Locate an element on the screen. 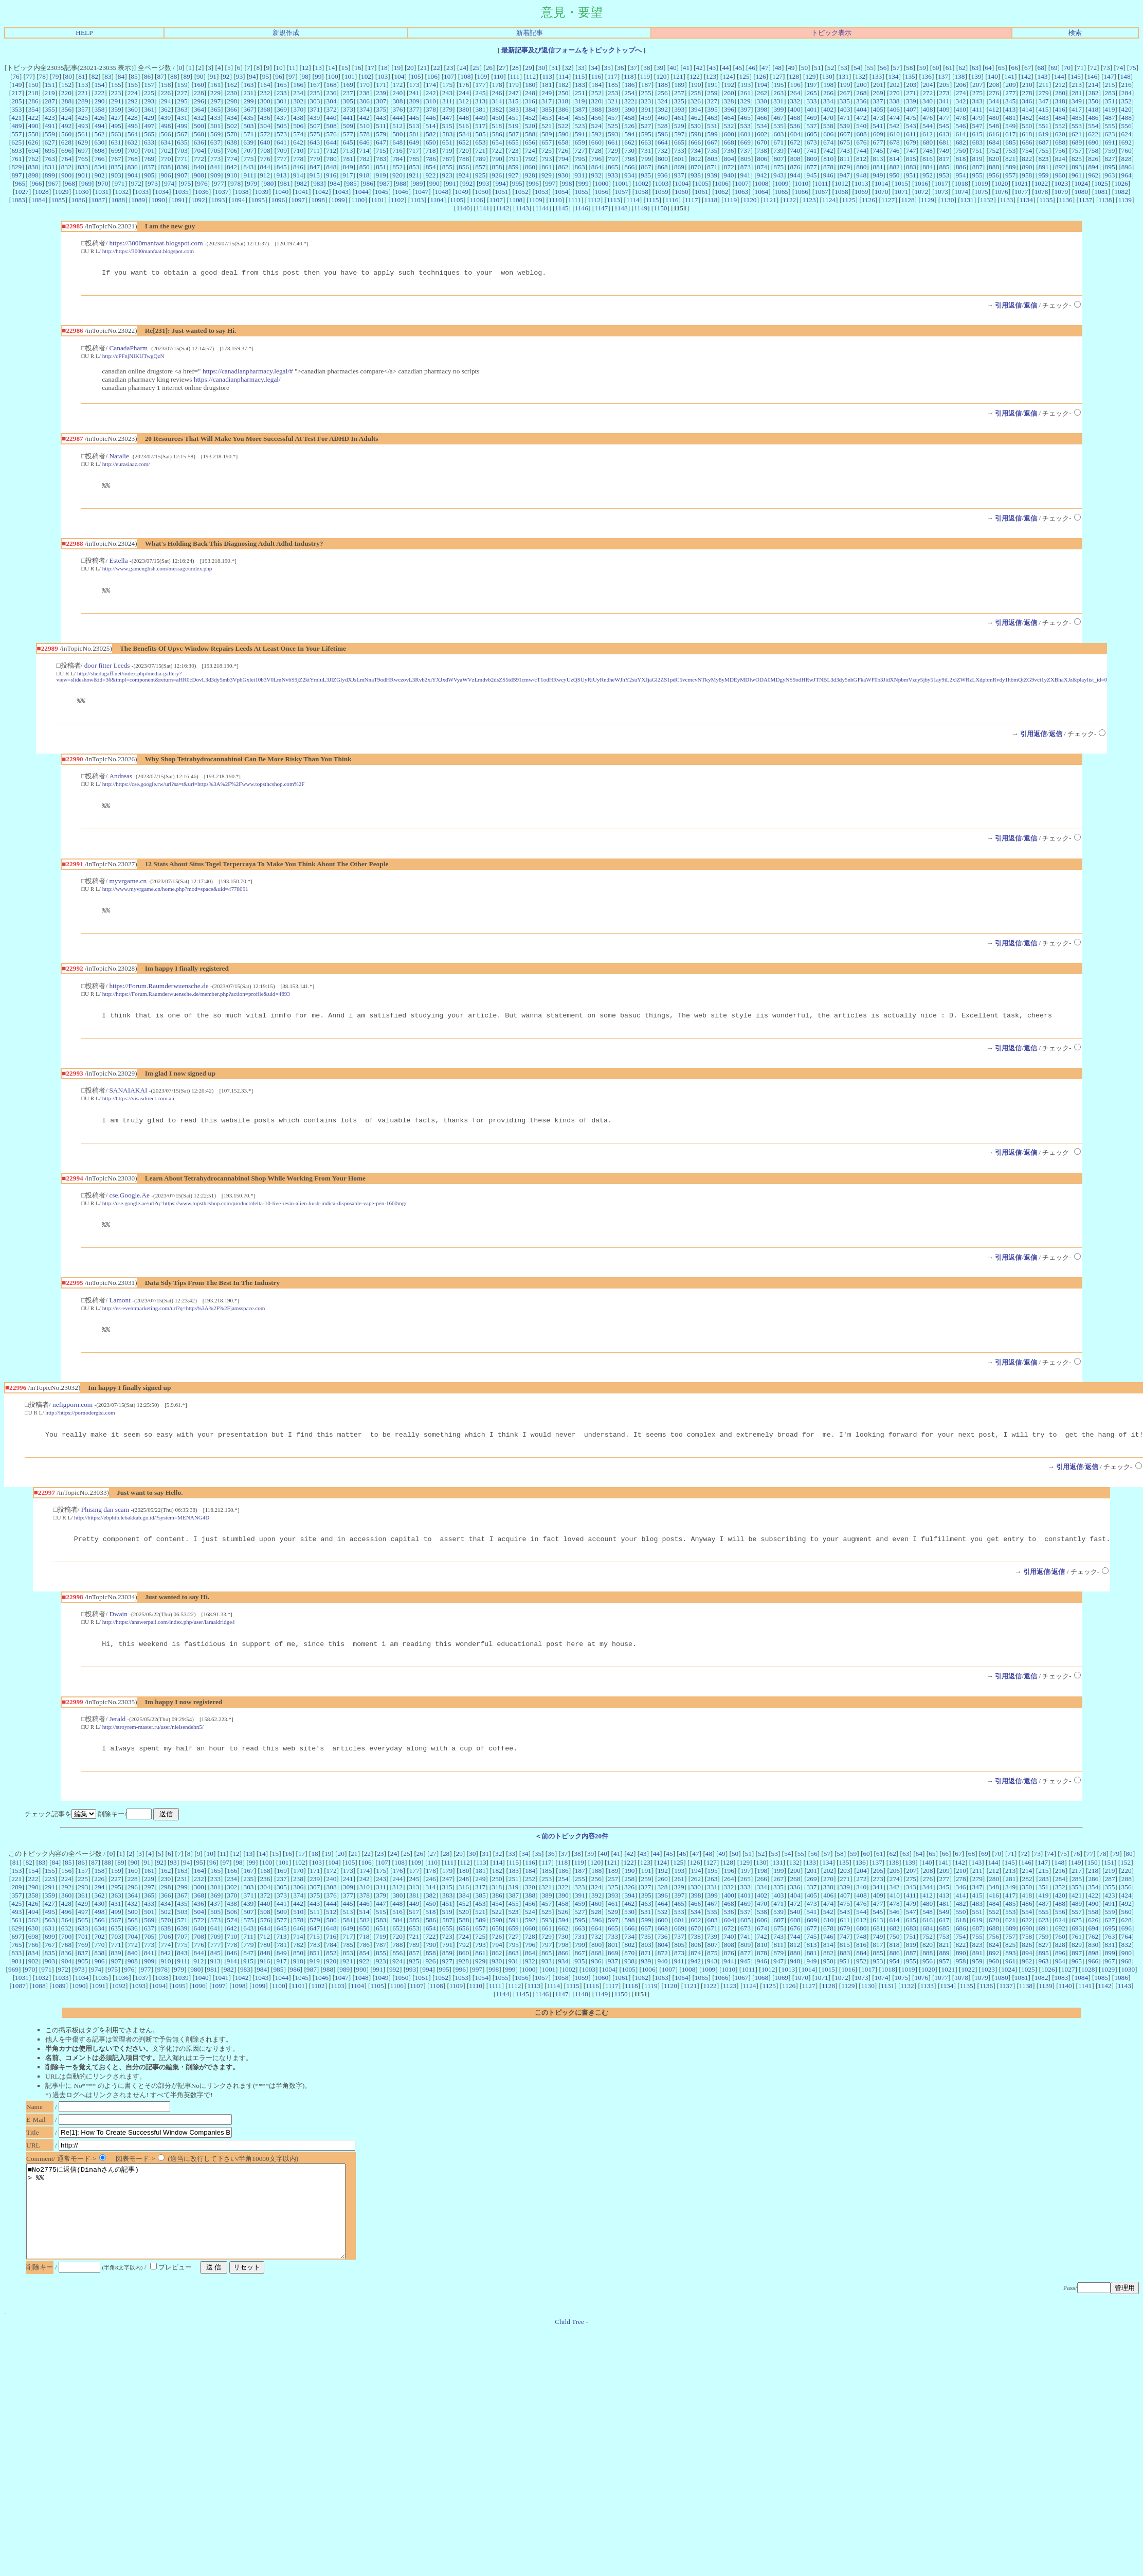 The width and height of the screenshot is (1143, 2576). 332 is located at coordinates (795, 101).